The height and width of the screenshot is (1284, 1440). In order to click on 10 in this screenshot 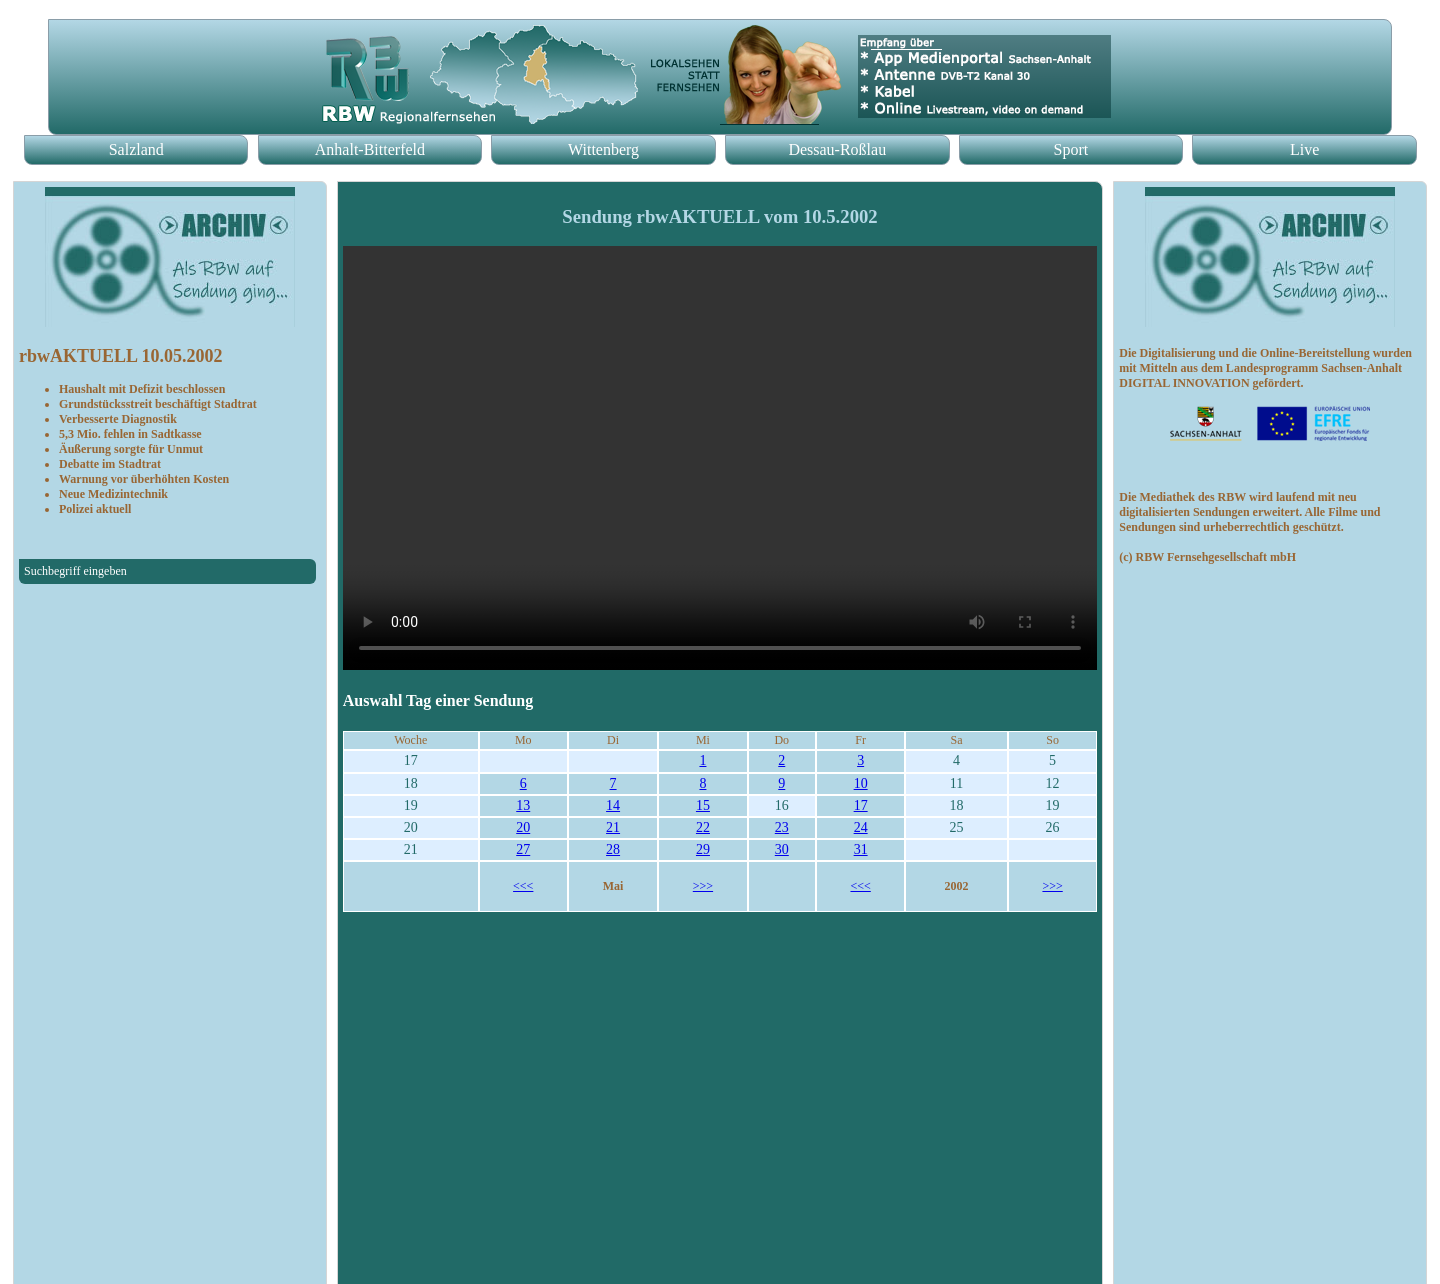, I will do `click(861, 783)`.